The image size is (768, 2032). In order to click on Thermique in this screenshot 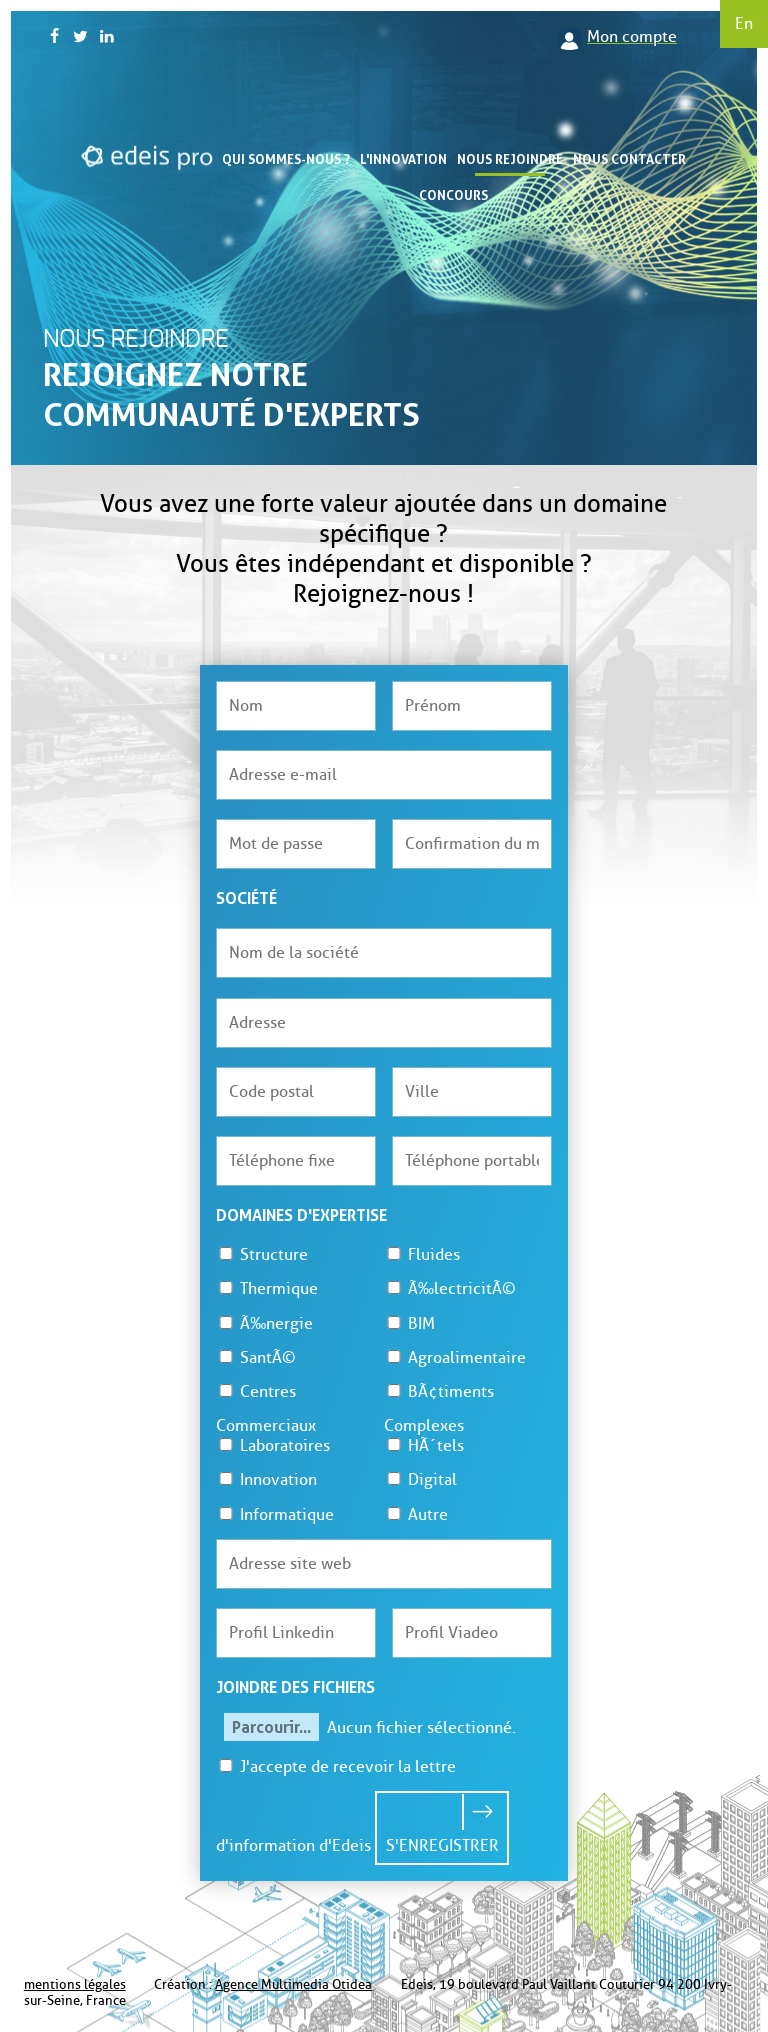, I will do `click(267, 1288)`.